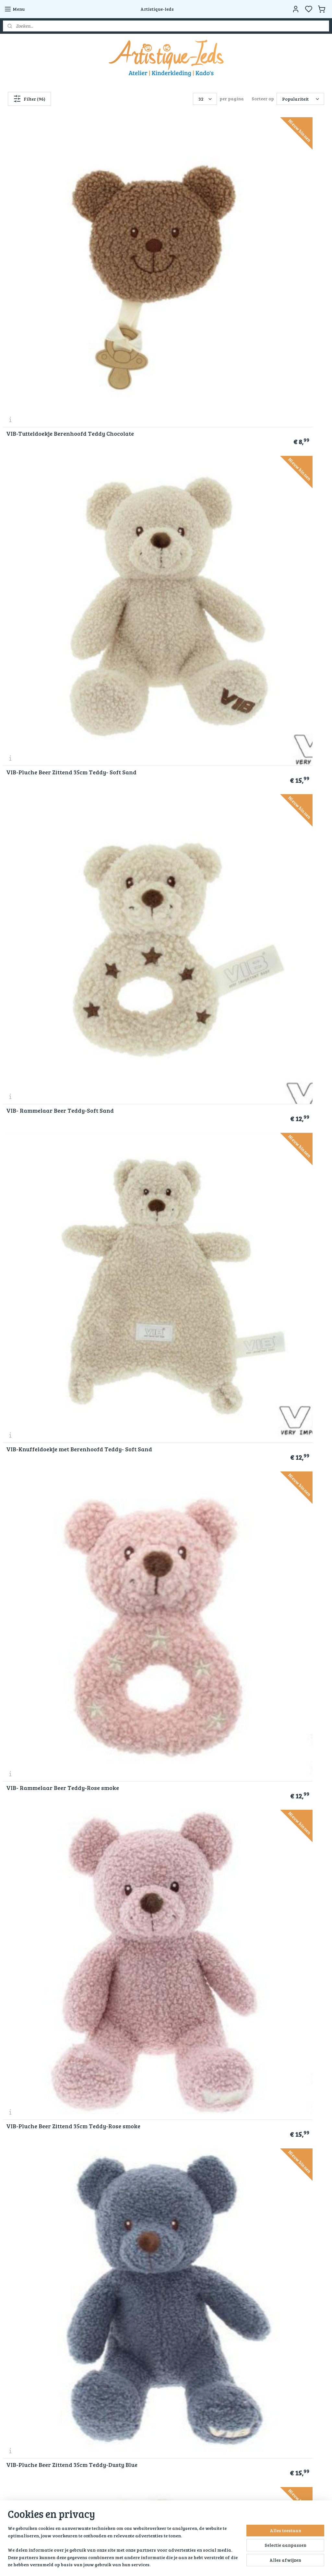 Image resolution: width=332 pixels, height=2576 pixels. Describe the element at coordinates (275, 492) in the screenshot. I see `VIB-Knuffeldoekje met Berenhoofd Teddy-Dusty Blue` at that location.